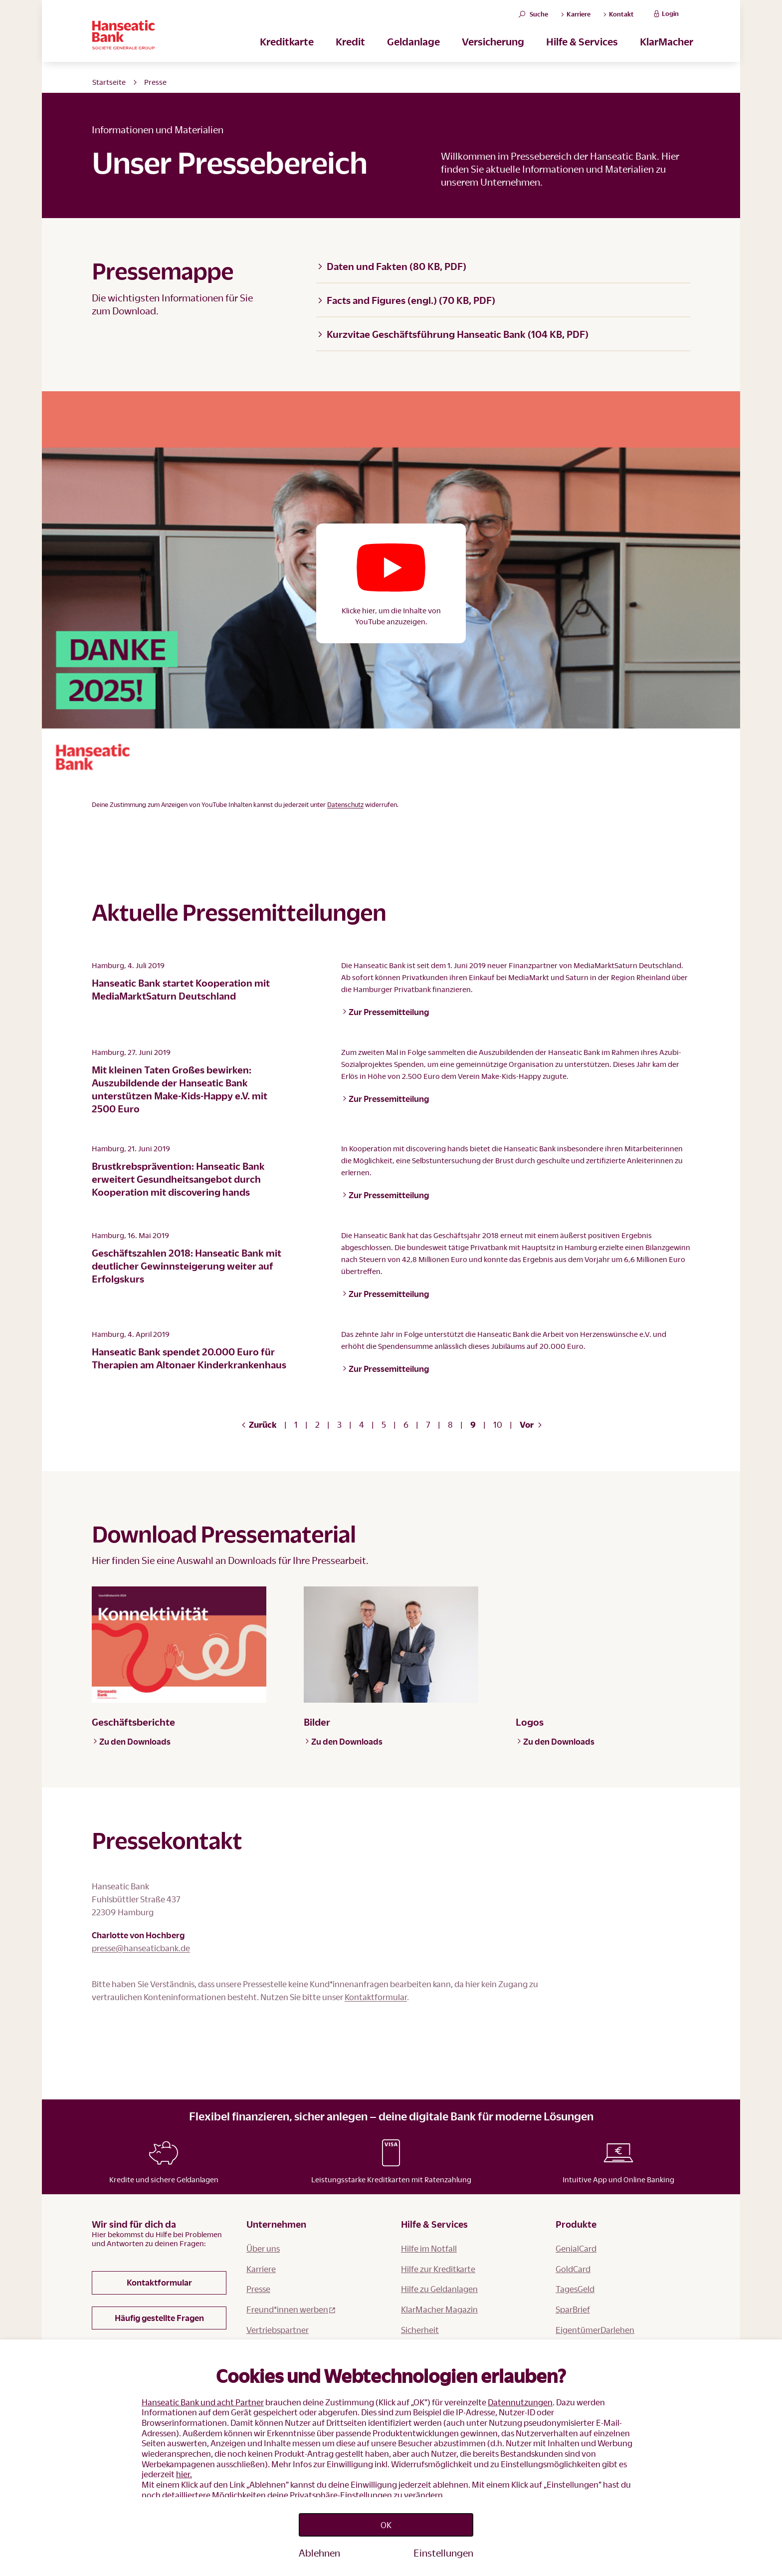 The width and height of the screenshot is (782, 2576). What do you see at coordinates (391, 583) in the screenshot?
I see `[button]` at bounding box center [391, 583].